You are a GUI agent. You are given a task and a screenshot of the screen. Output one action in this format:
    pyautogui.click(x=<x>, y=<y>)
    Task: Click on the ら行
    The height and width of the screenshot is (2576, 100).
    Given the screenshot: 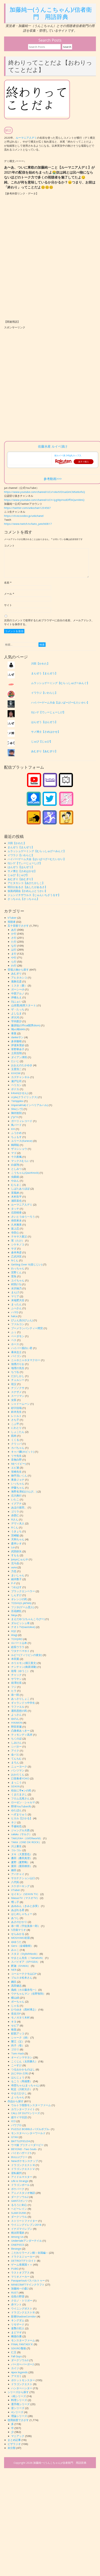 What is the action you would take?
    pyautogui.click(x=13, y=961)
    